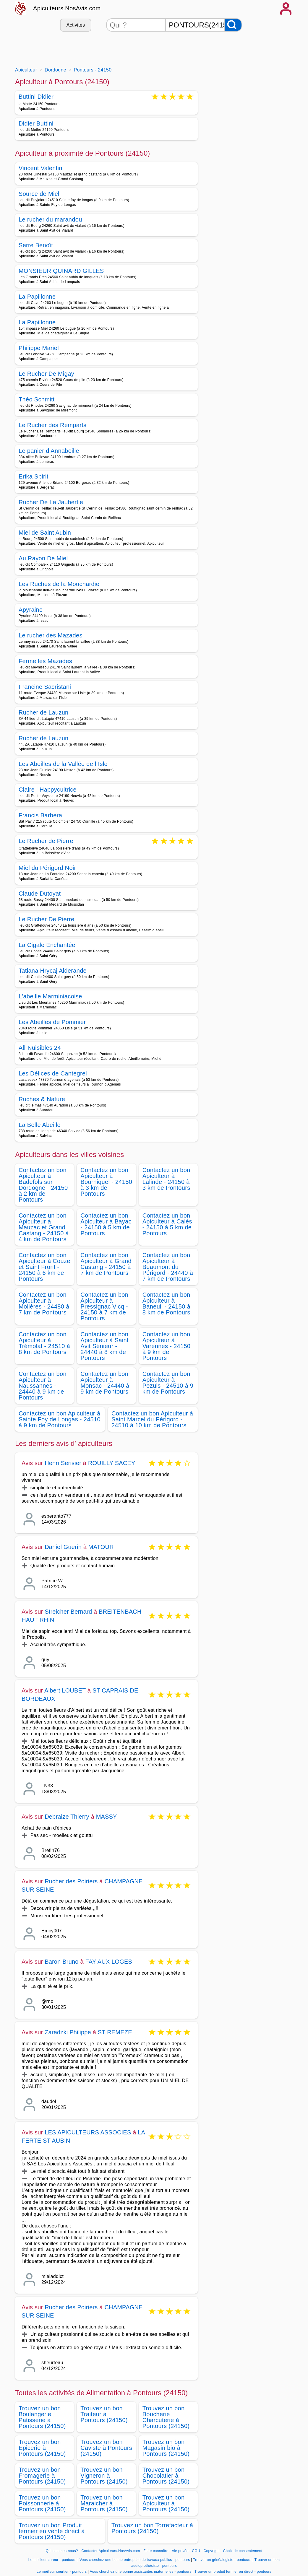 The width and height of the screenshot is (308, 2576). I want to click on L'abeille Marminiacoise, so click(50, 996).